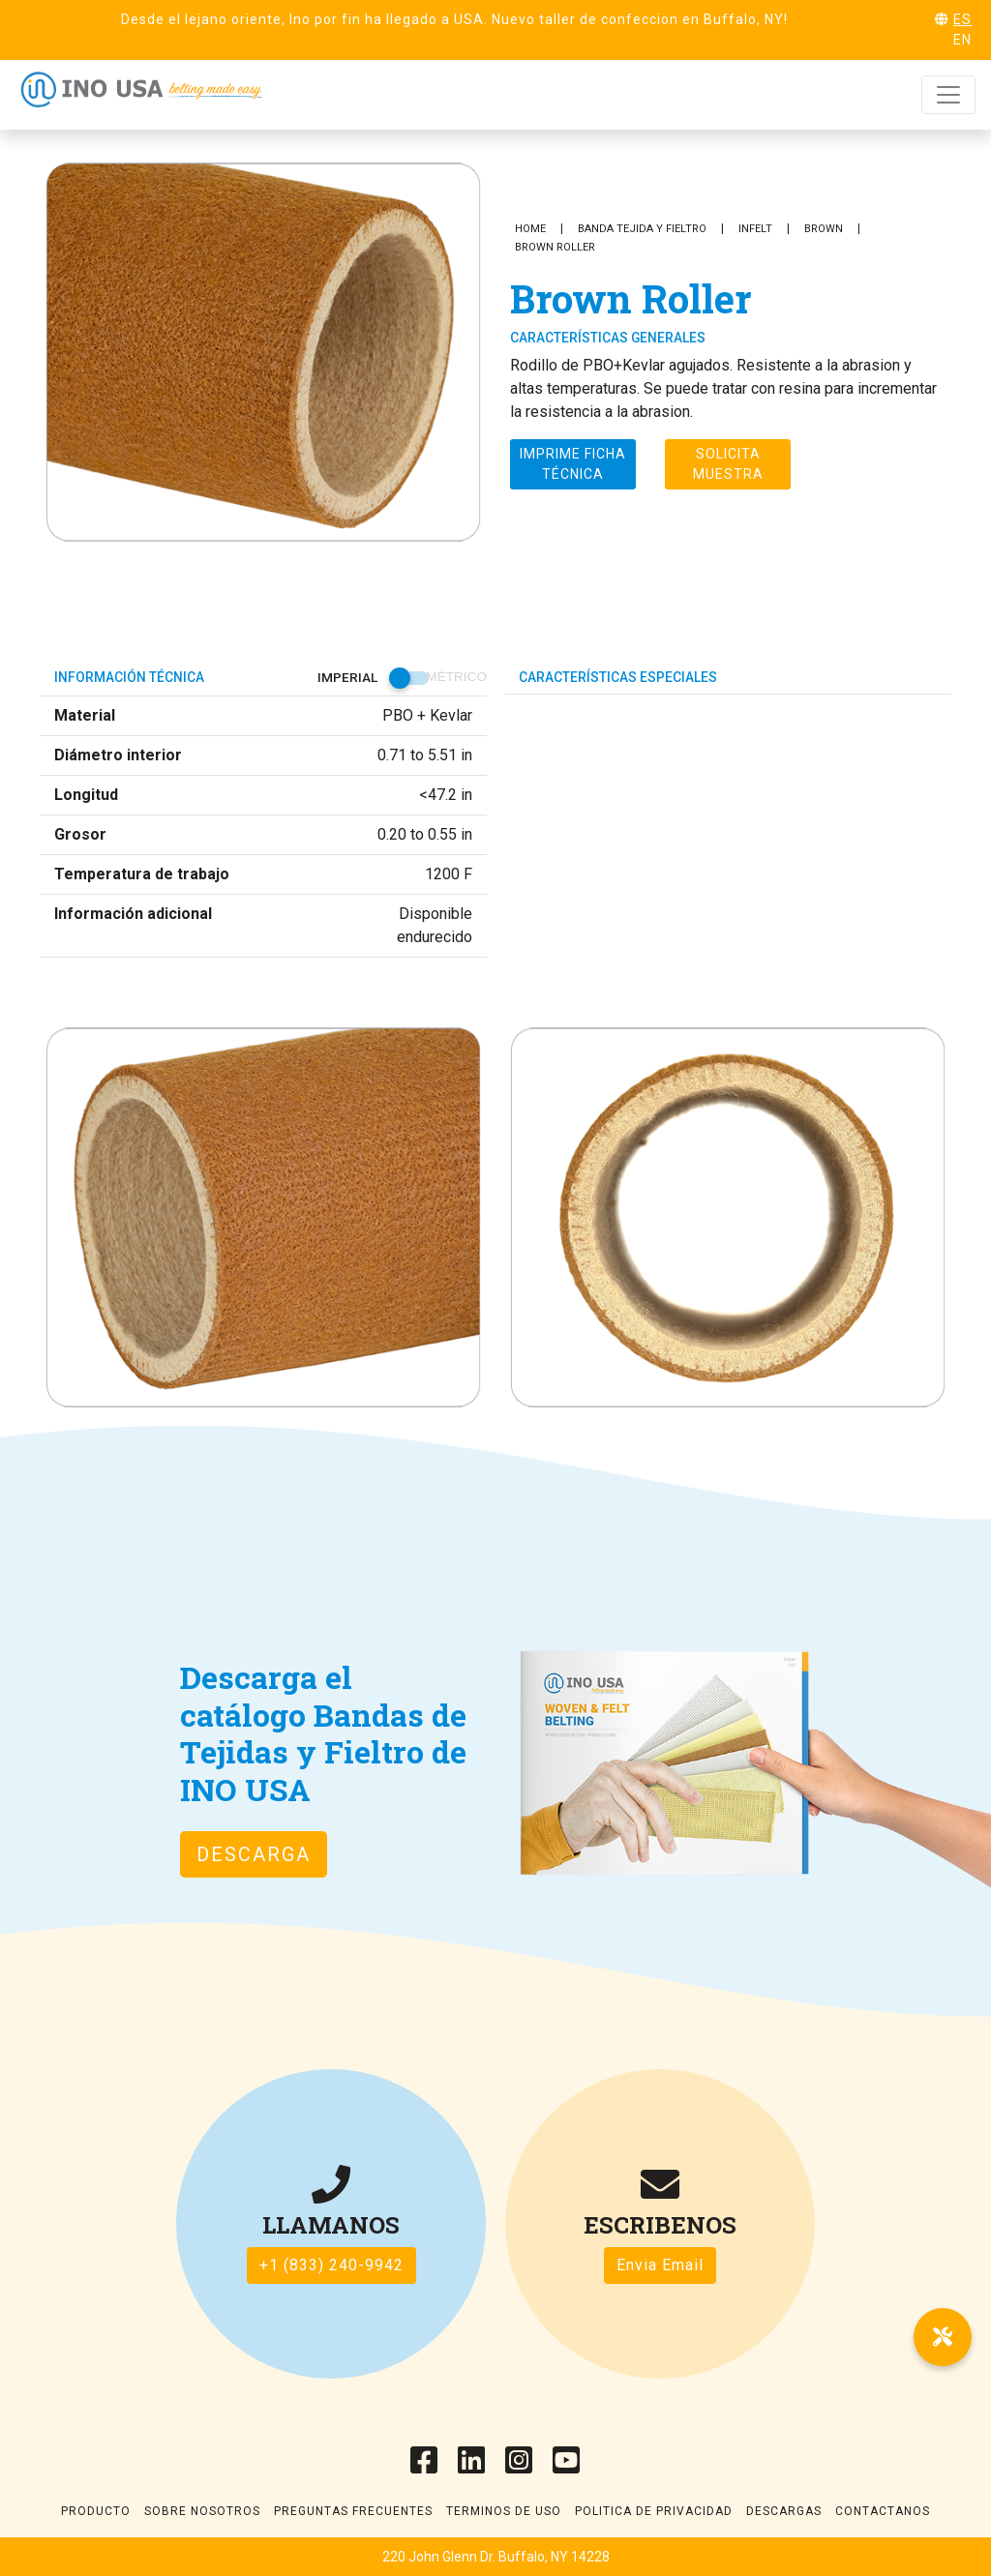 The height and width of the screenshot is (2576, 991). I want to click on INFELT, so click(755, 228).